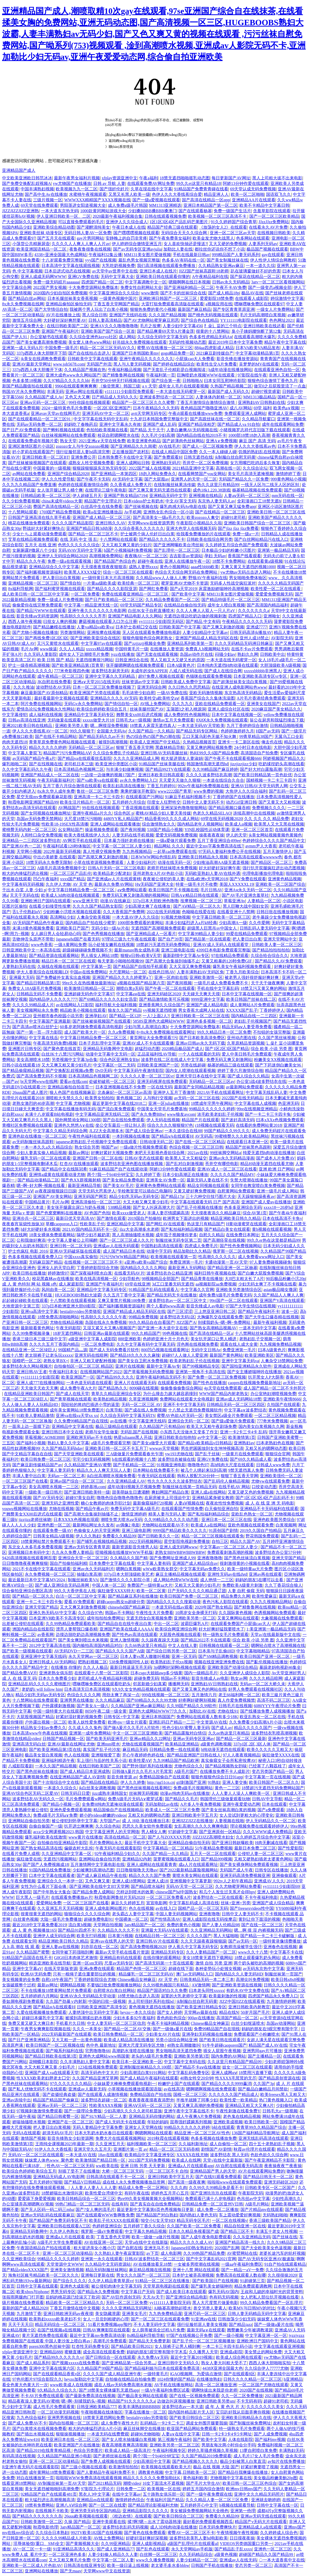 The height and width of the screenshot is (2576, 309). What do you see at coordinates (156, 479) in the screenshot?
I see `国产大屁股av` at bounding box center [156, 479].